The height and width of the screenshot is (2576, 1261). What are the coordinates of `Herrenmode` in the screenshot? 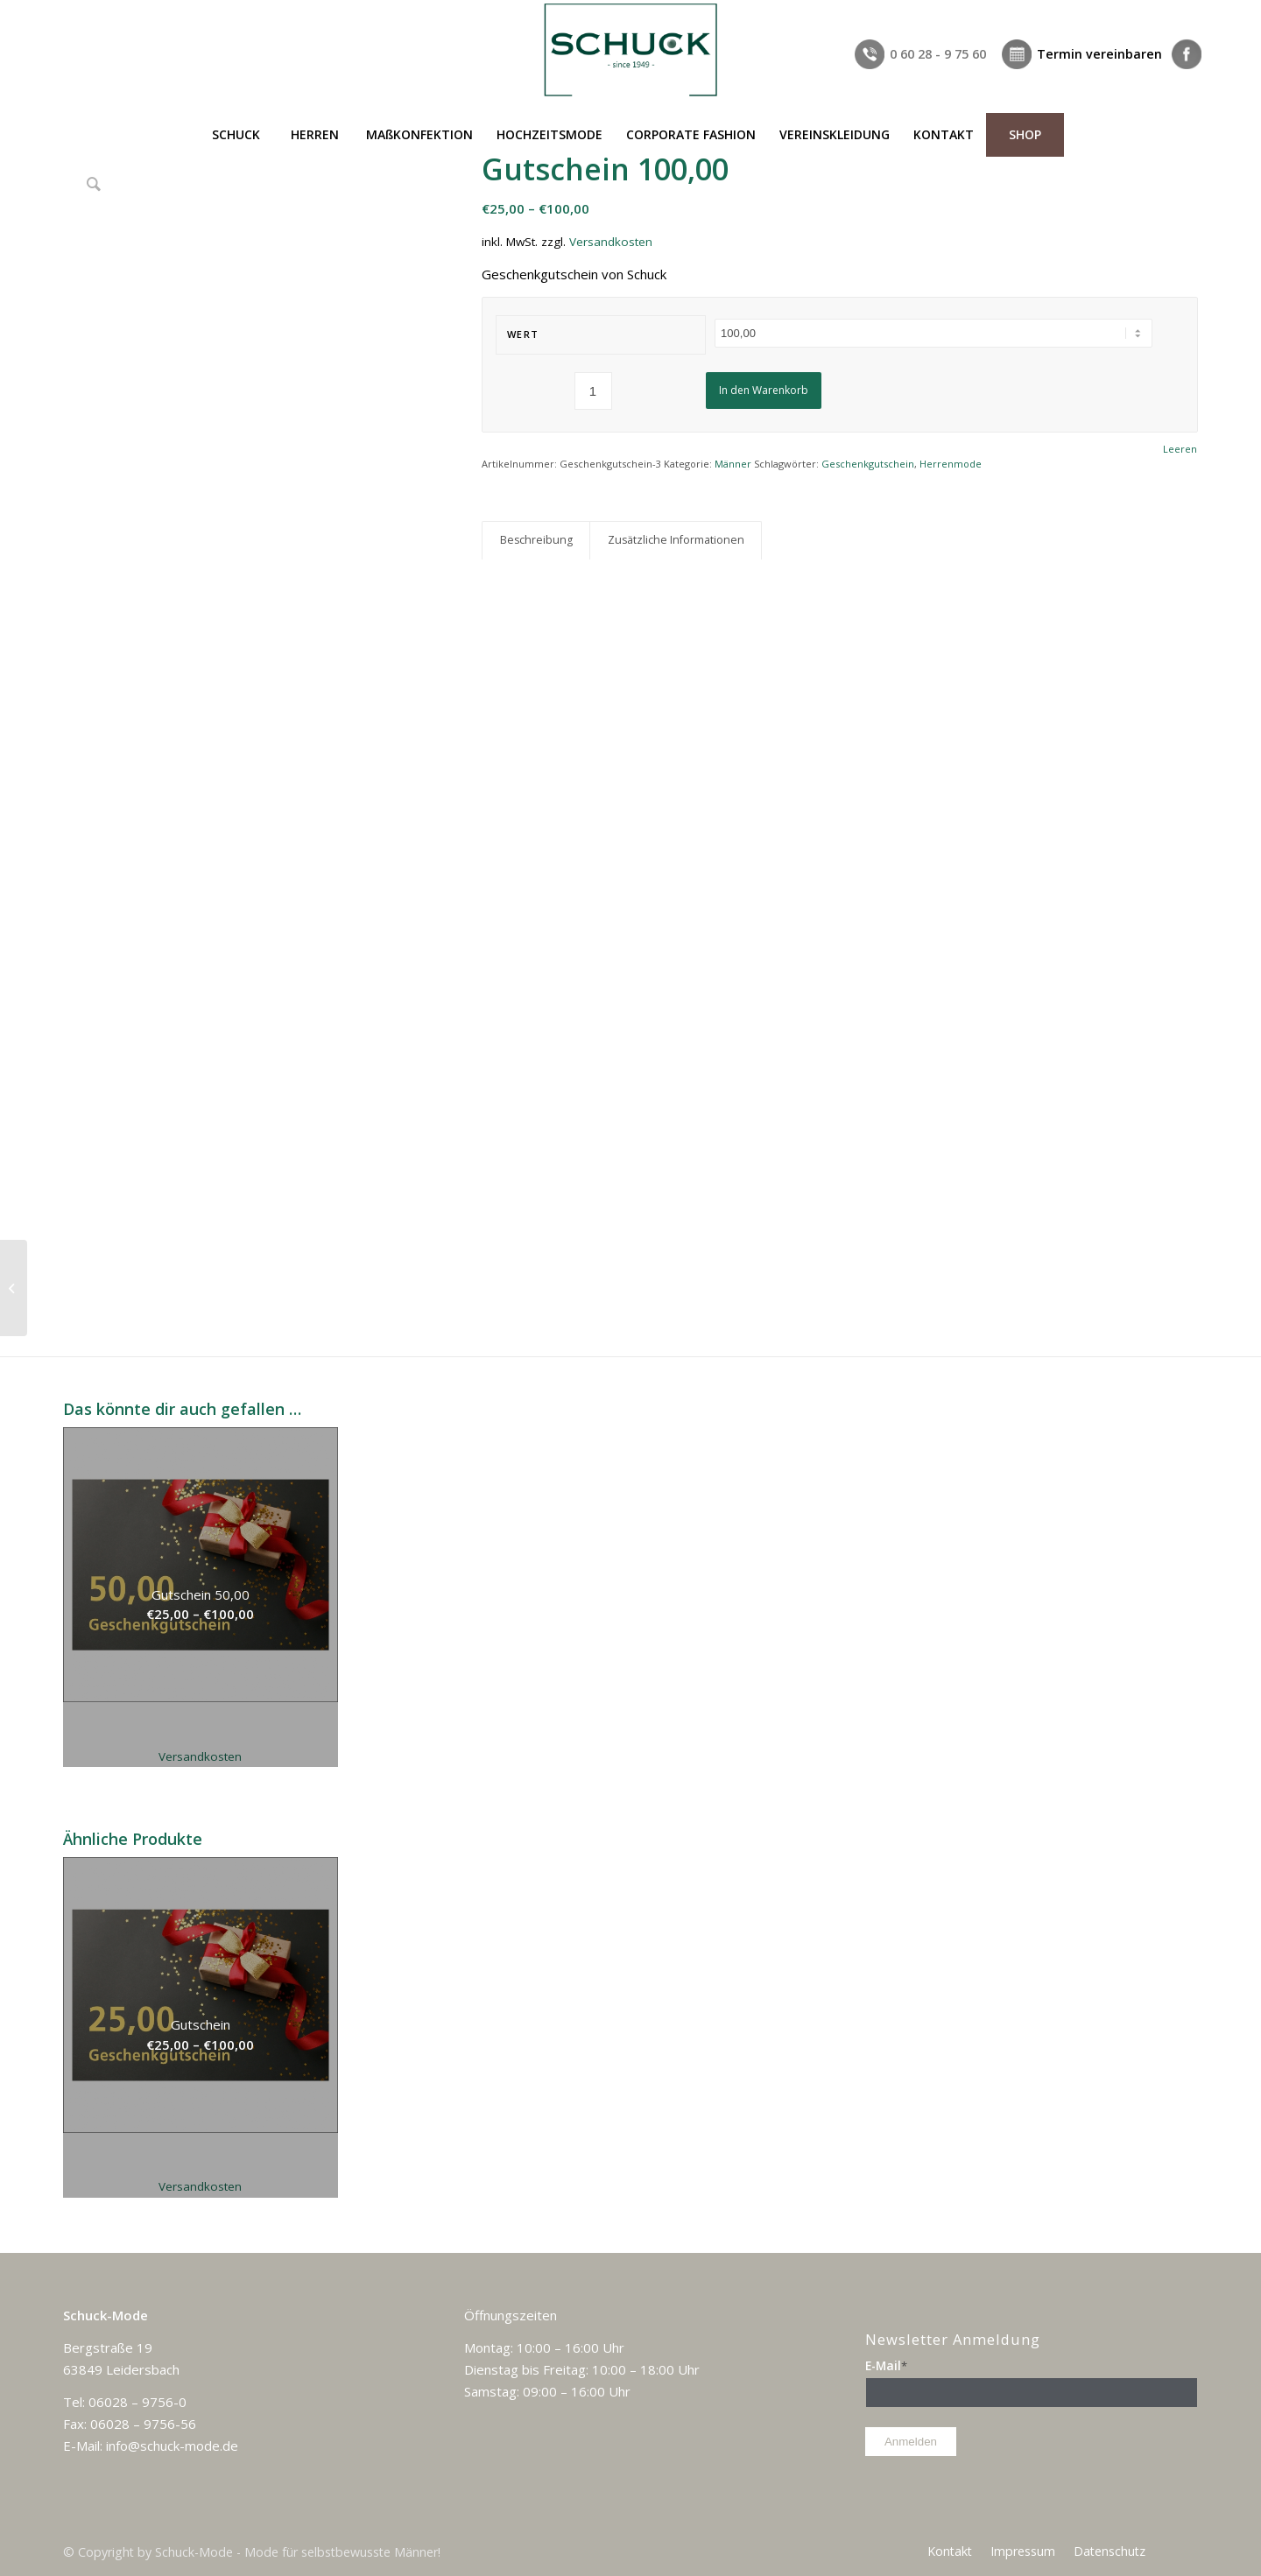 It's located at (950, 463).